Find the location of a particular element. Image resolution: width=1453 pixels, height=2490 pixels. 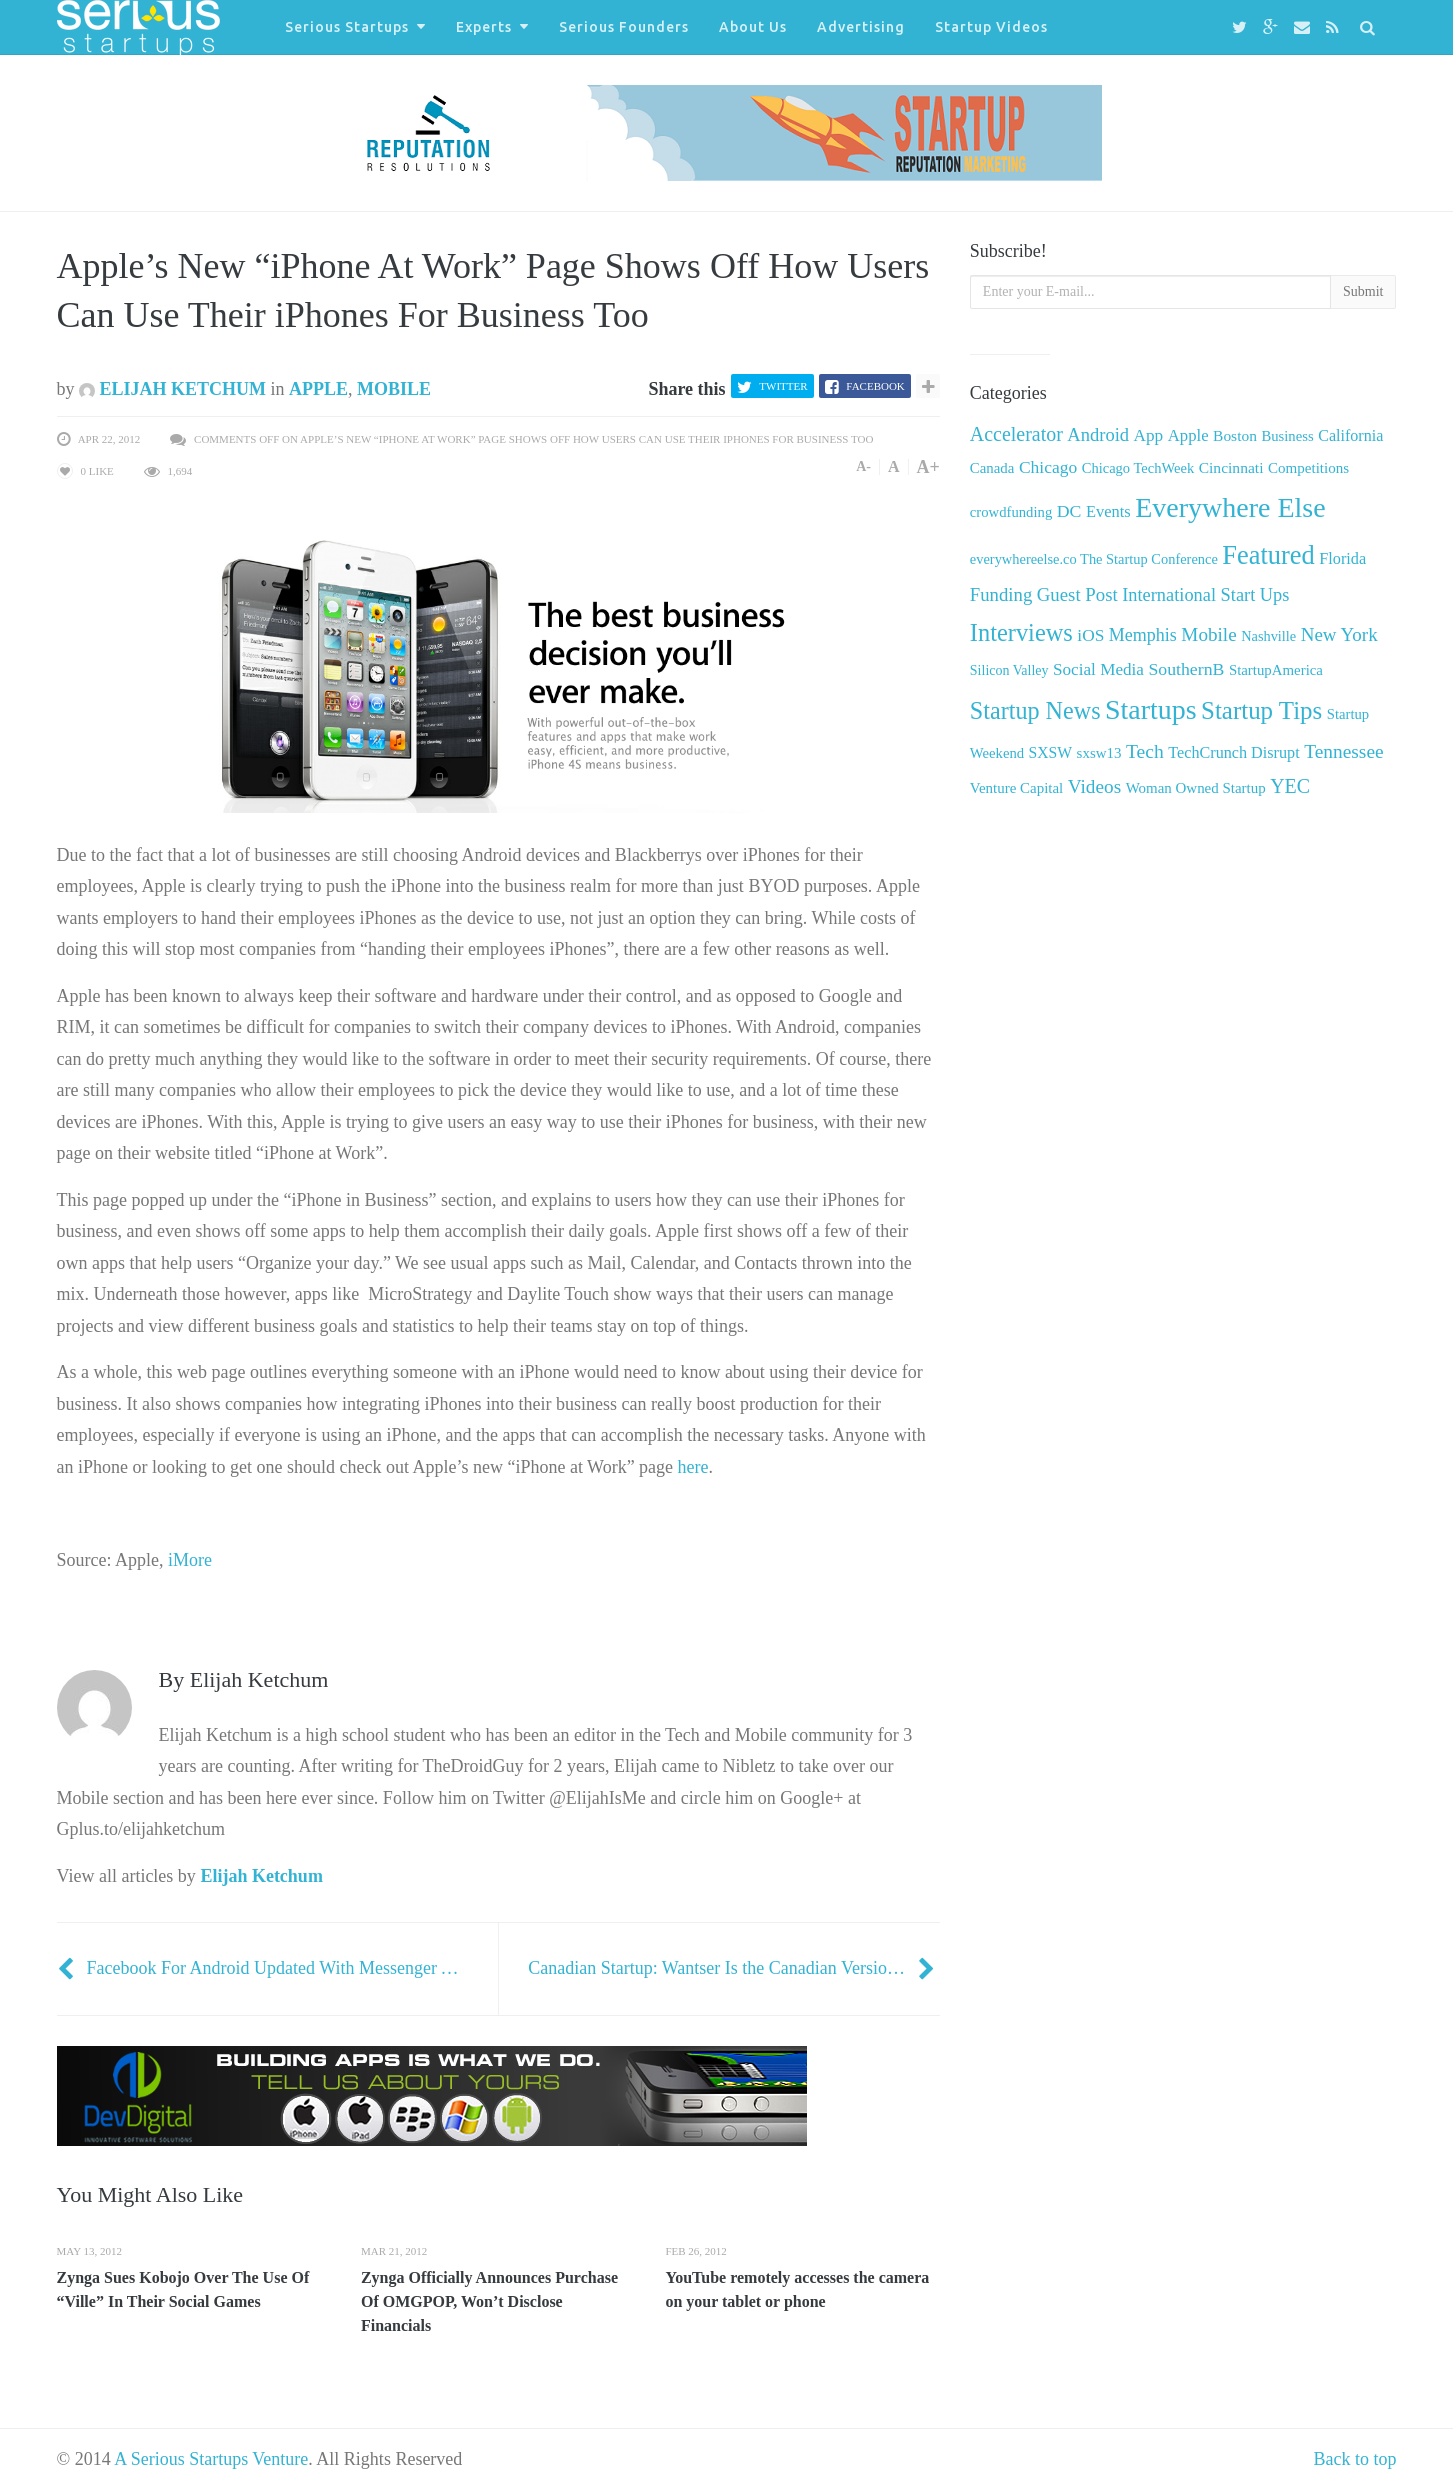

A Serious Startups Venture is located at coordinates (211, 2459).